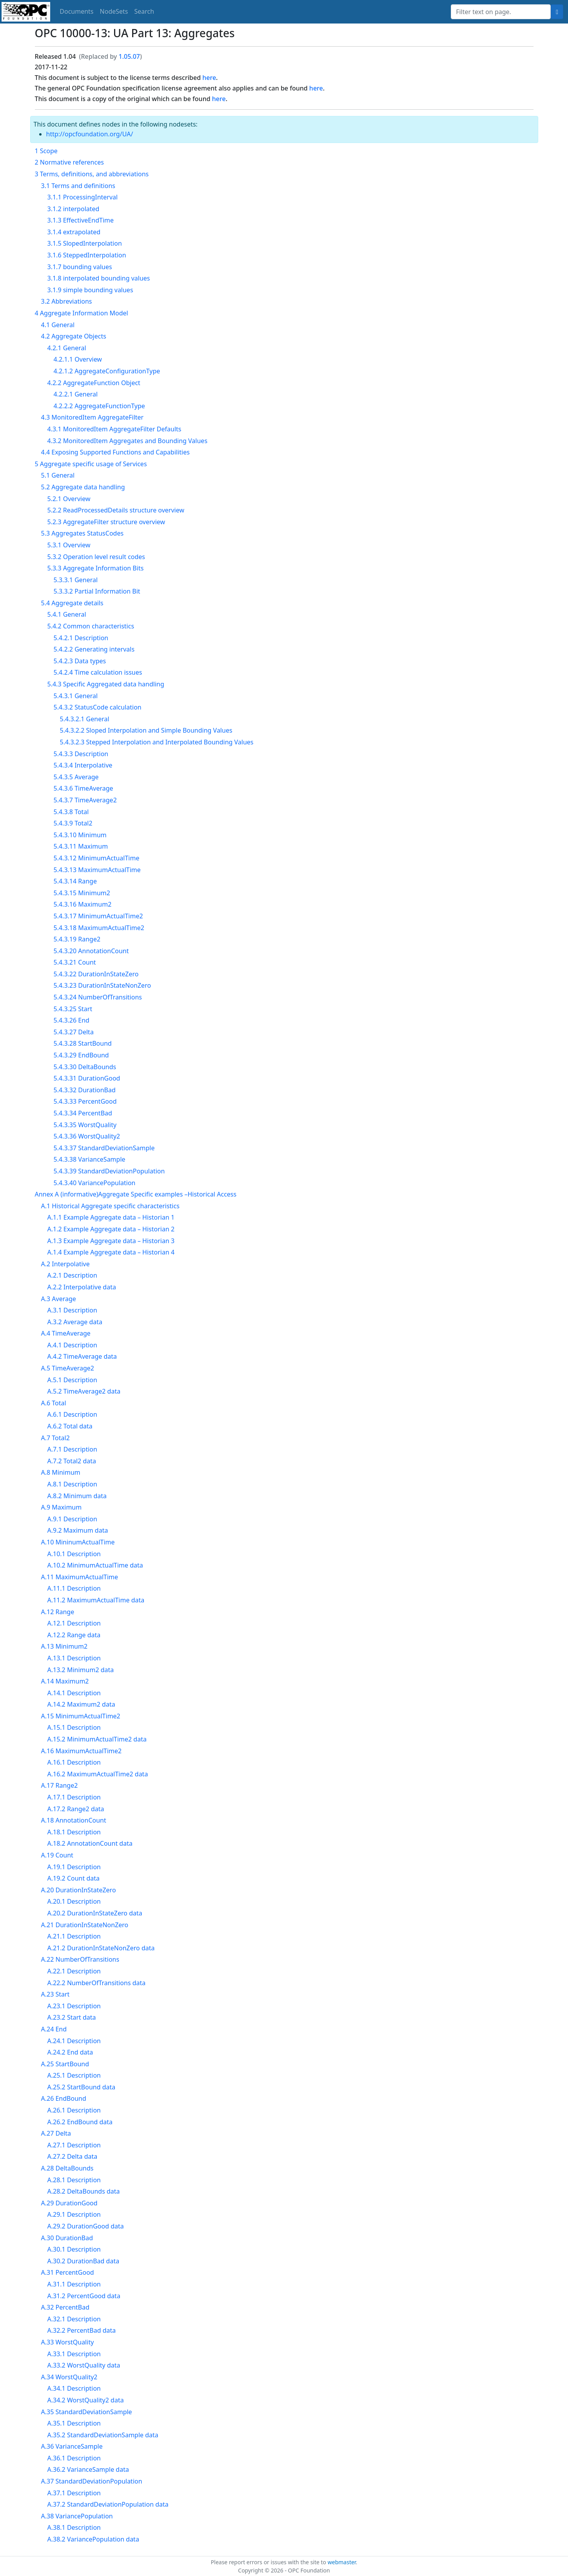  Describe the element at coordinates (71, 1020) in the screenshot. I see `5.4.3.26 End` at that location.